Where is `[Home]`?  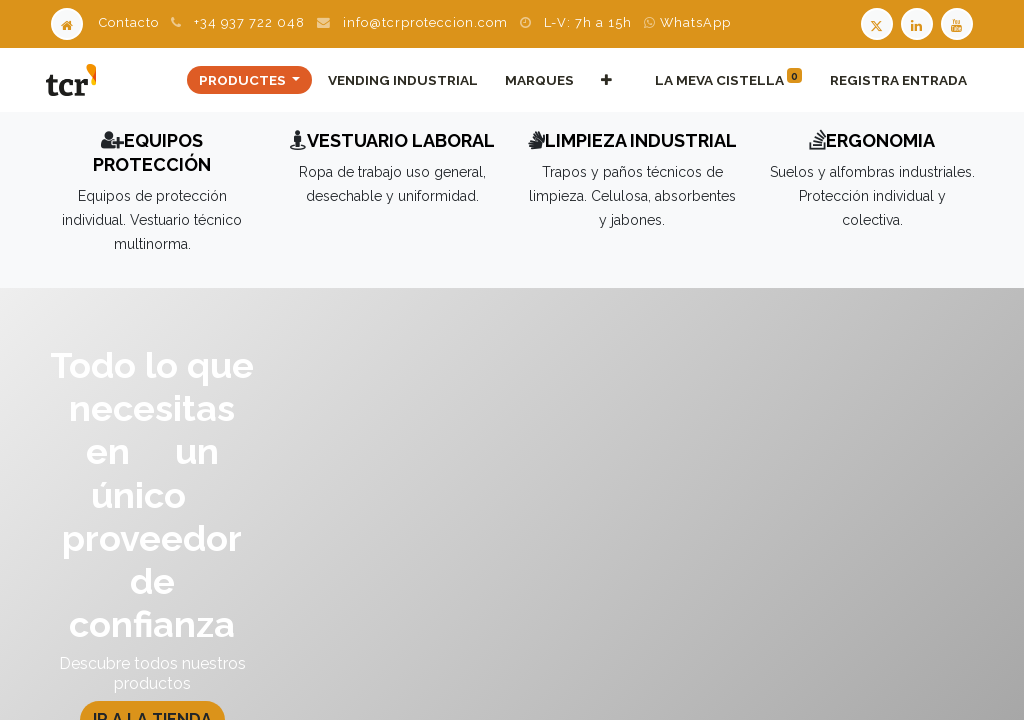
[Home] is located at coordinates (67, 22).